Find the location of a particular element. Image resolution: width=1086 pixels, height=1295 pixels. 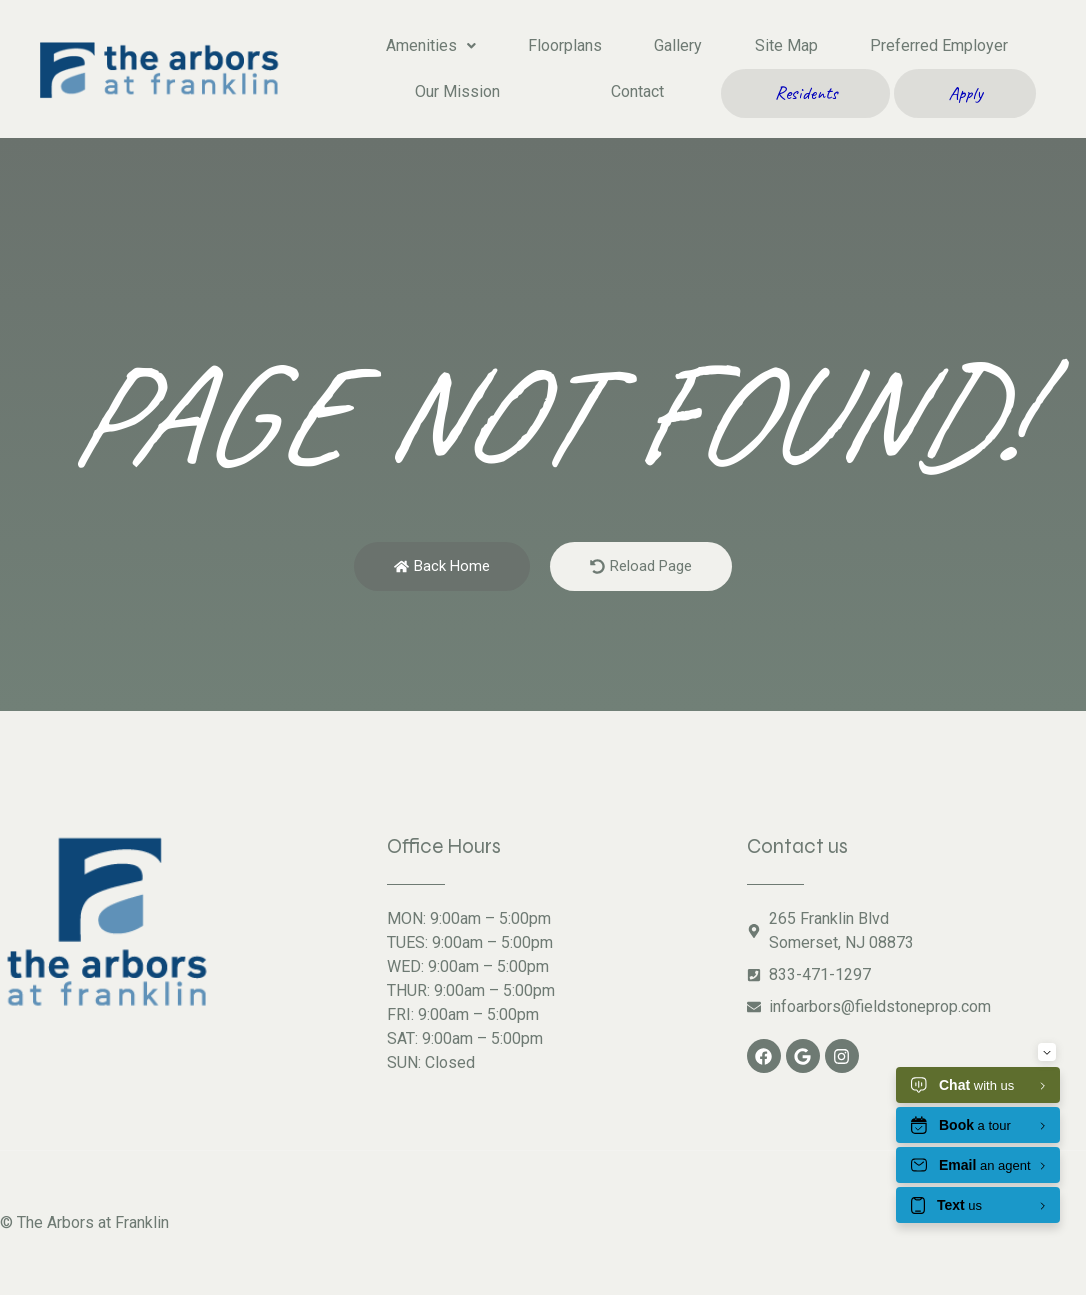

Preferred Employer is located at coordinates (939, 45).